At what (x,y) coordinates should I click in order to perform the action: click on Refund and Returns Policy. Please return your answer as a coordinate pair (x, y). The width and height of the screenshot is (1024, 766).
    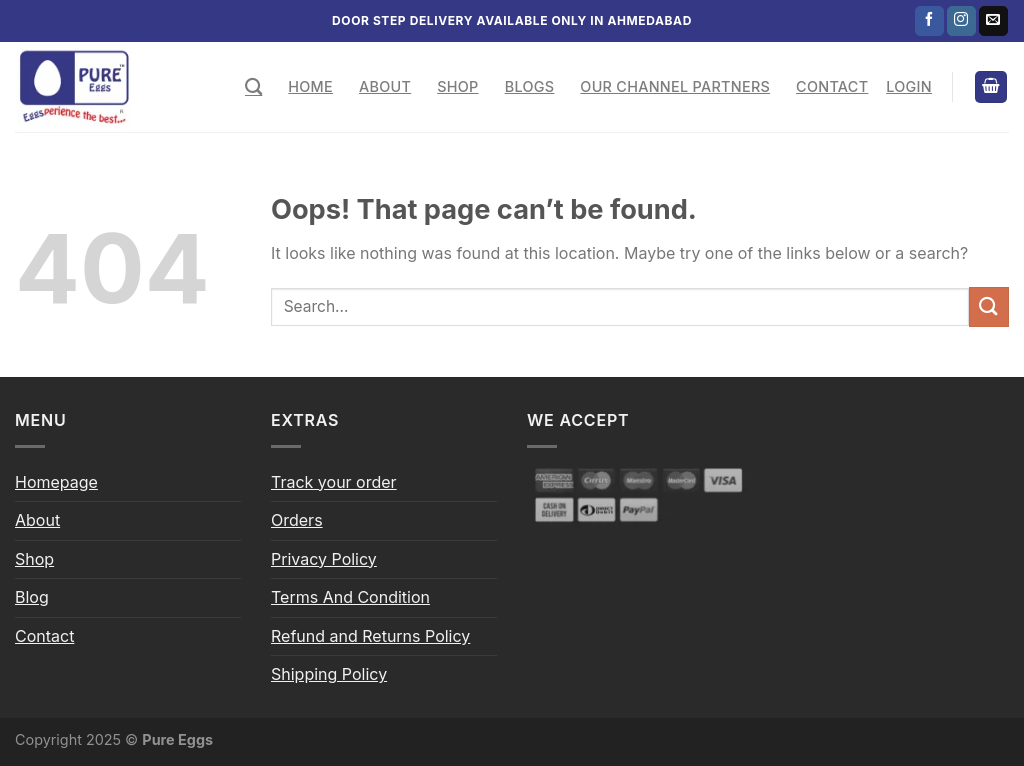
    Looking at the image, I should click on (370, 636).